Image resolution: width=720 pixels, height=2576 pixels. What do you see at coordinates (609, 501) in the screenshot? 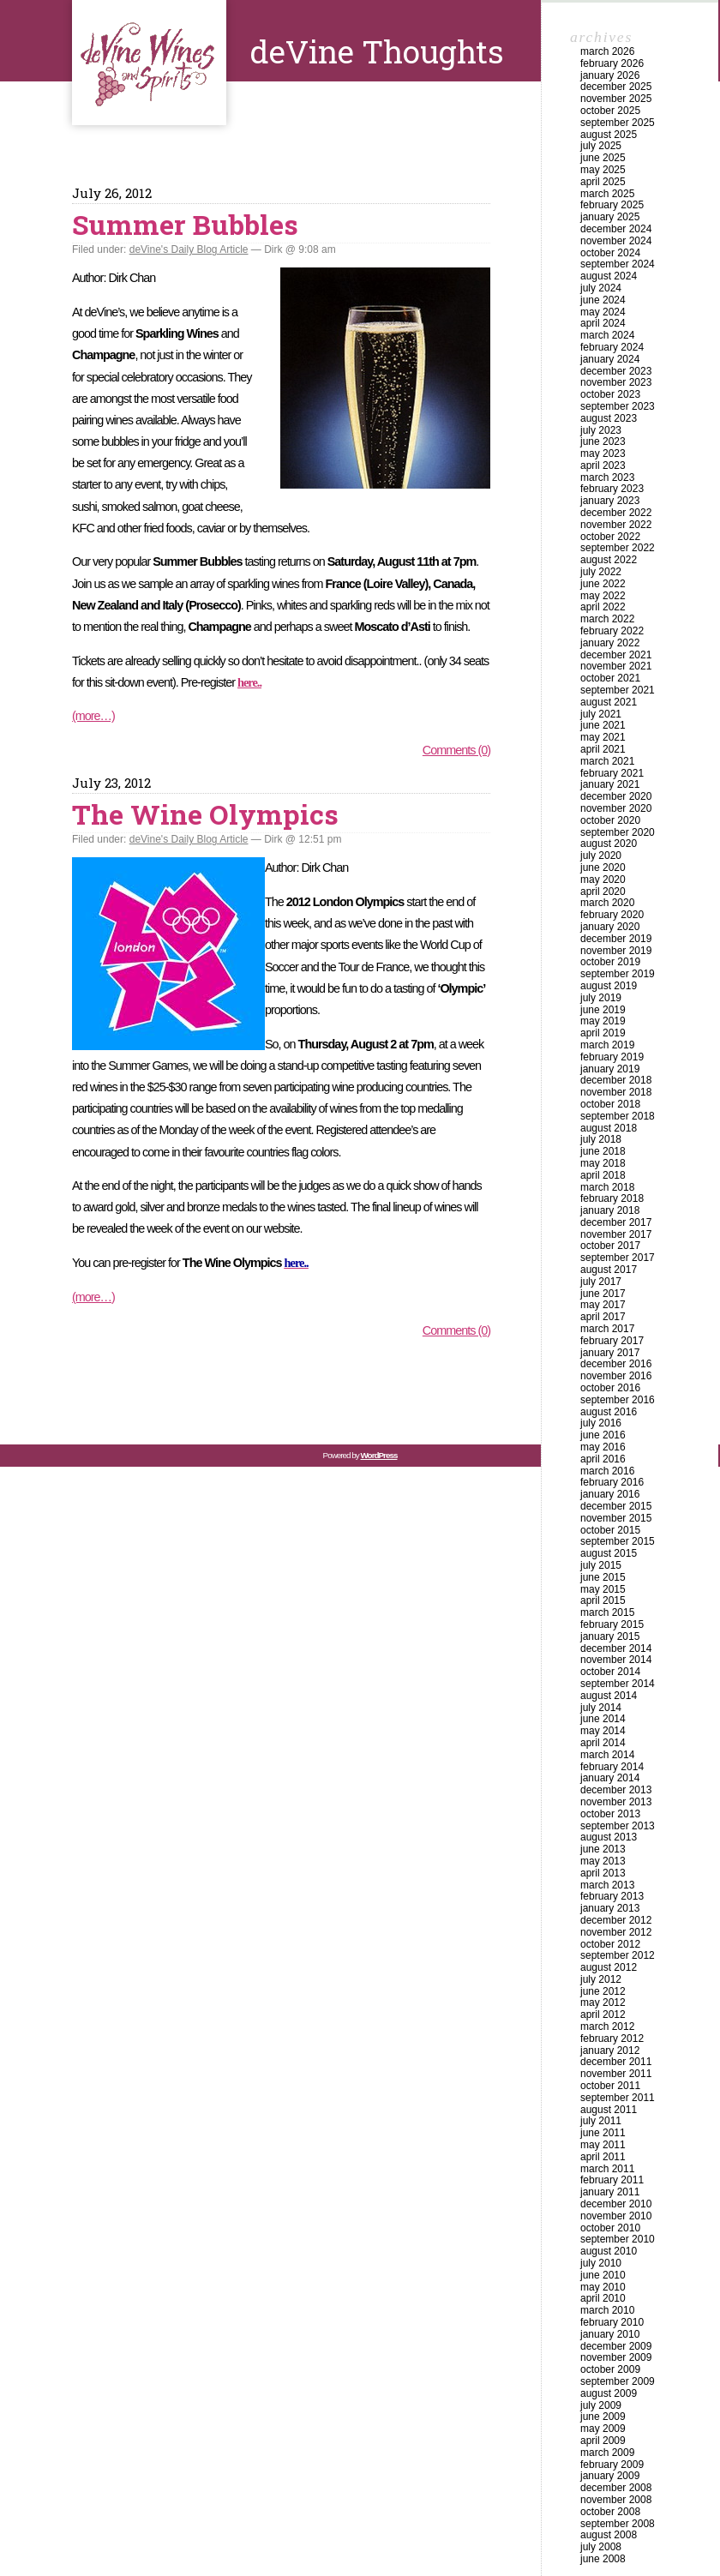
I see `January 2023` at bounding box center [609, 501].